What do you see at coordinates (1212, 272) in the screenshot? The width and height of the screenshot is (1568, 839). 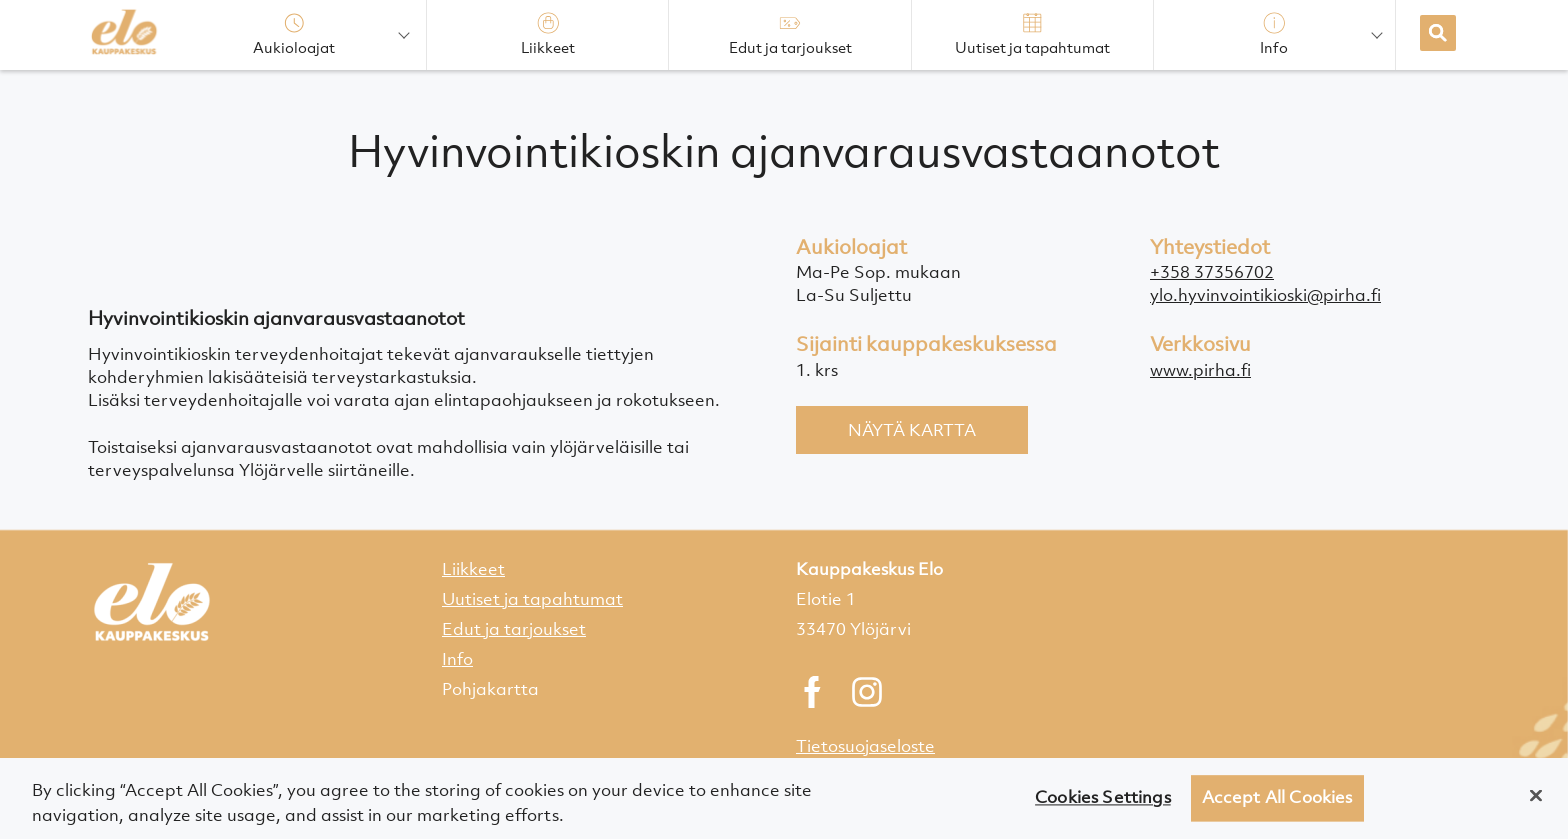 I see `+358 37356702` at bounding box center [1212, 272].